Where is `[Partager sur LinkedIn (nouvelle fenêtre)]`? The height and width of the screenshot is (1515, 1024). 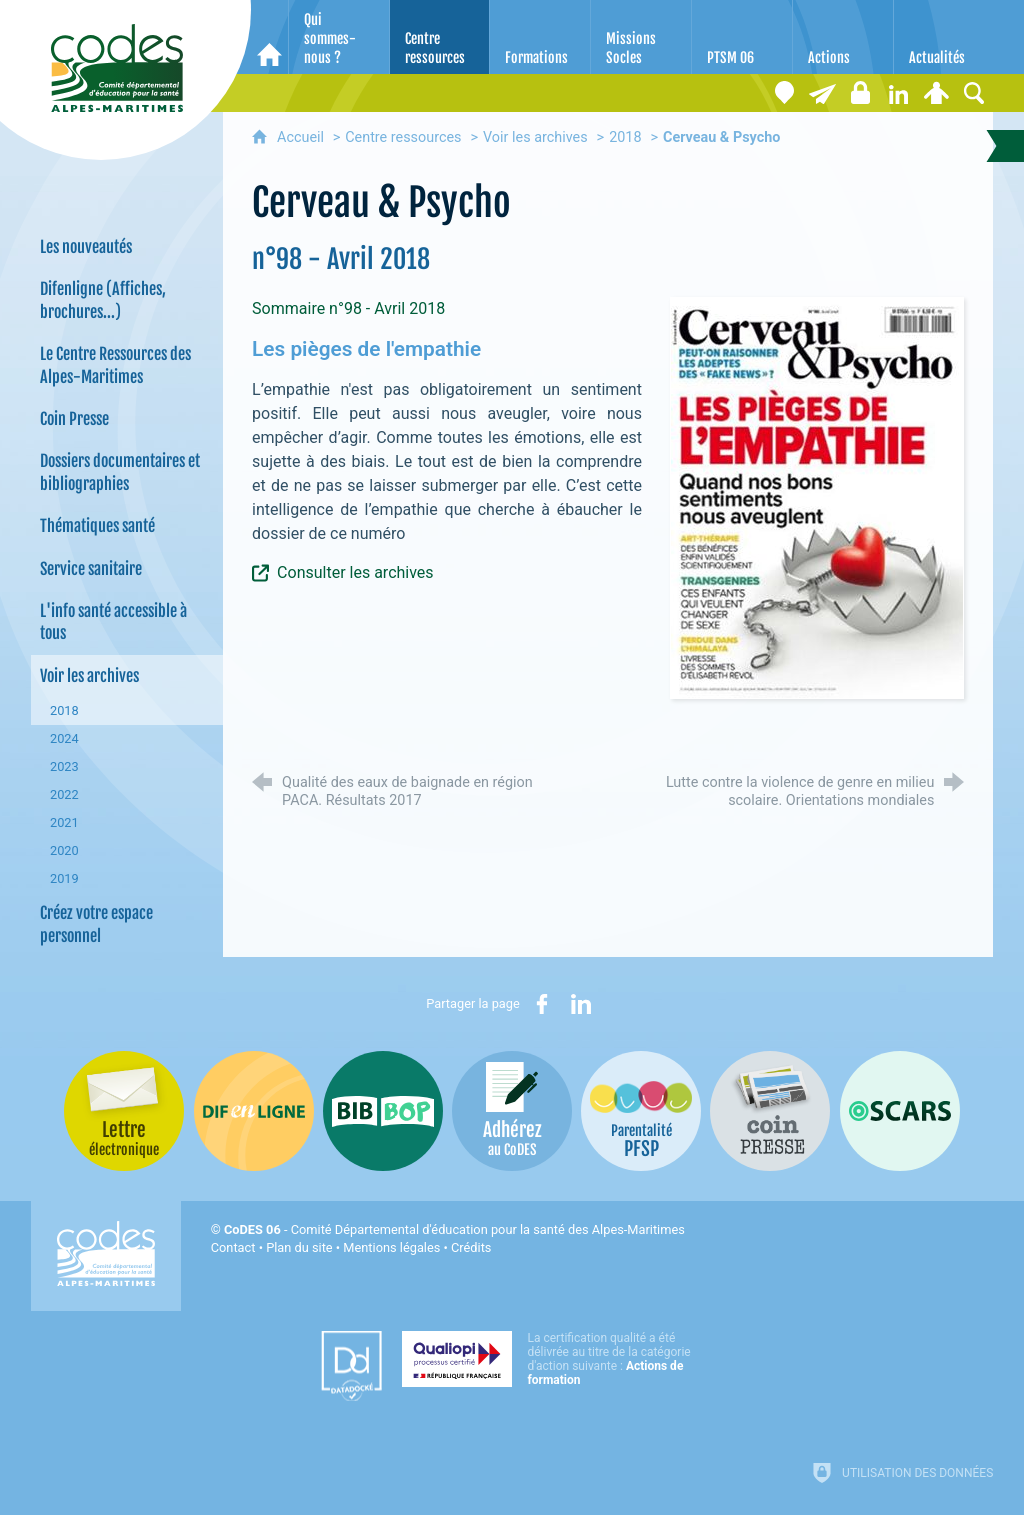 [Partager sur LinkedIn (nouvelle fenêtre)] is located at coordinates (581, 1004).